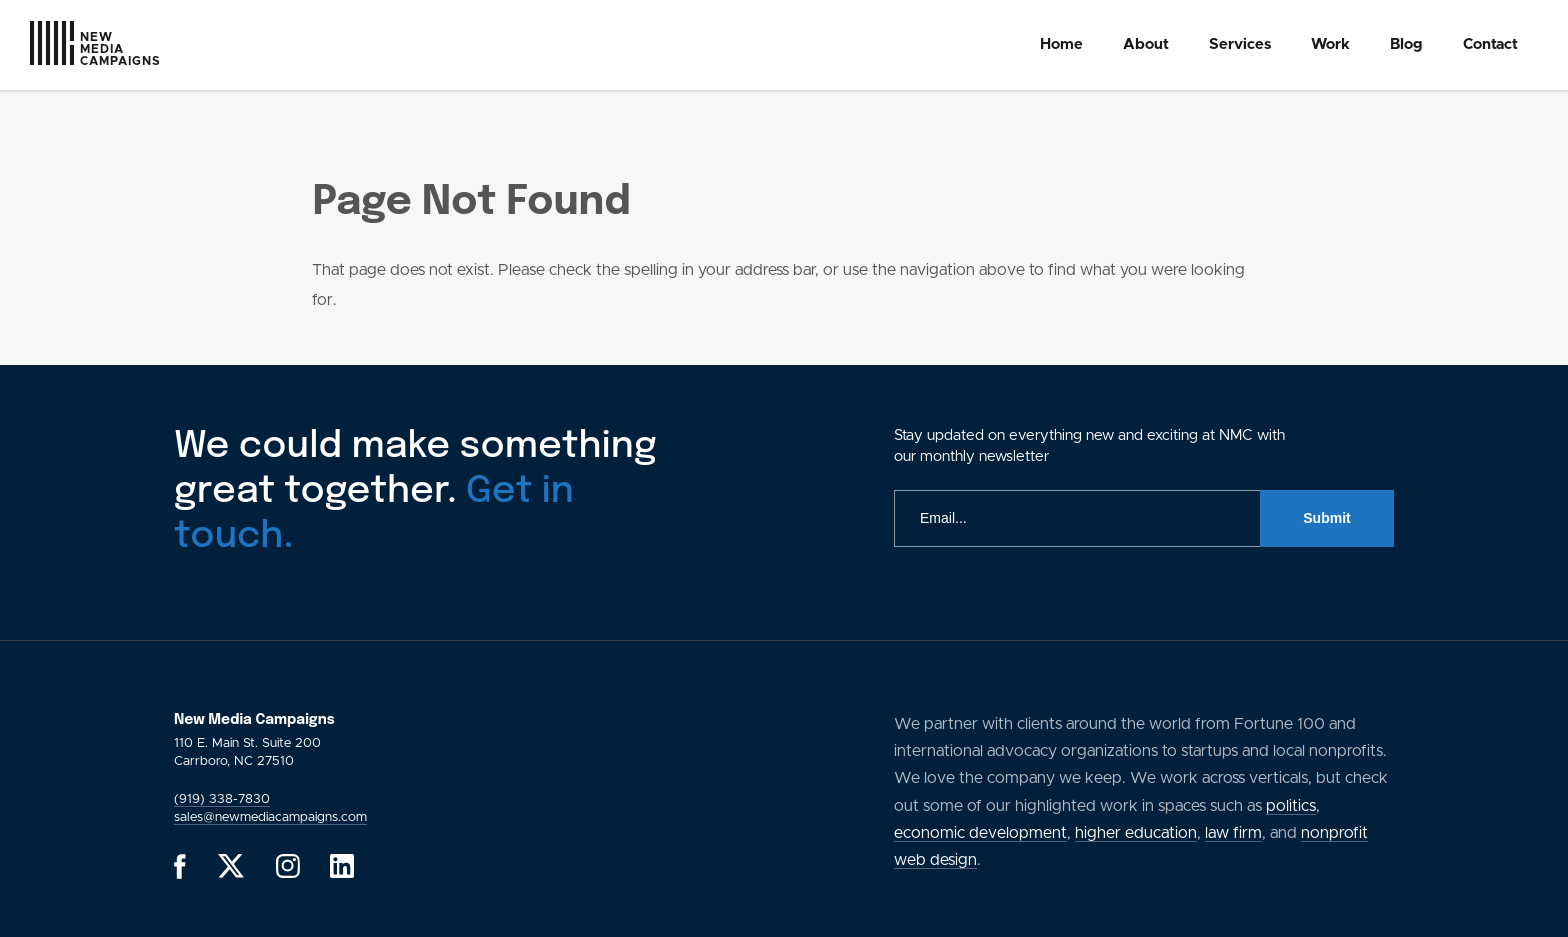  Describe the element at coordinates (222, 799) in the screenshot. I see `(919) 338-7830` at that location.